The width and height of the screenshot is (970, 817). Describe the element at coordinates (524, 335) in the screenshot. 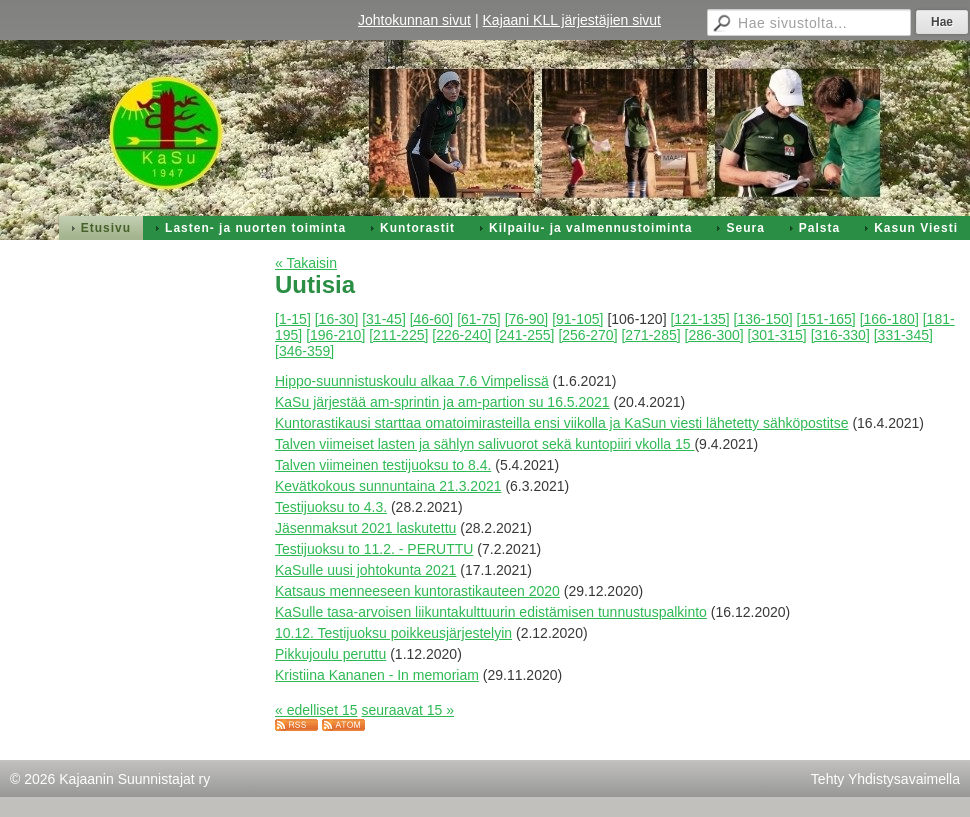

I see `[241-255]` at that location.